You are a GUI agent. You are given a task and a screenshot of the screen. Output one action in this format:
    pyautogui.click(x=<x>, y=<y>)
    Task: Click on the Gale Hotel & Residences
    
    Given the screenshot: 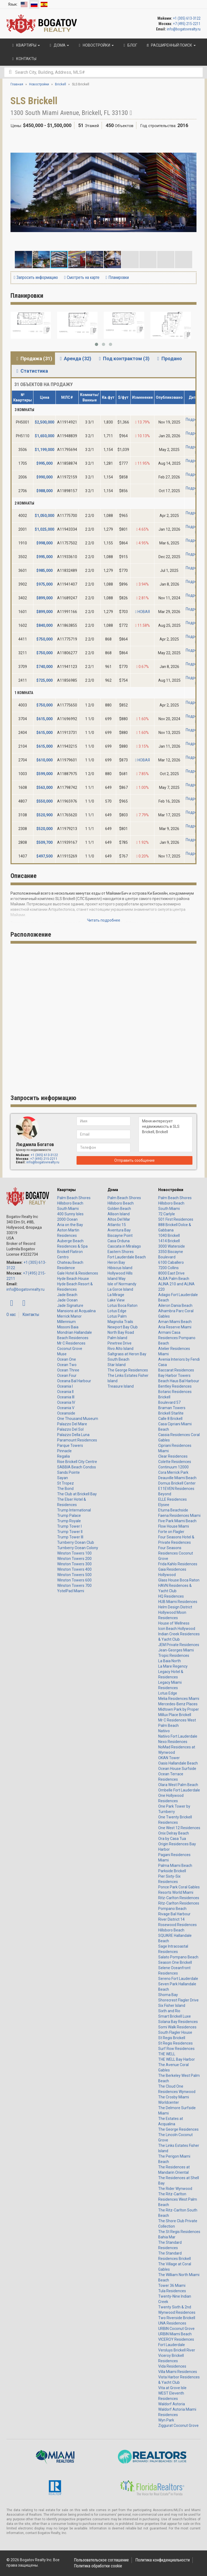 What is the action you would take?
    pyautogui.click(x=77, y=1273)
    